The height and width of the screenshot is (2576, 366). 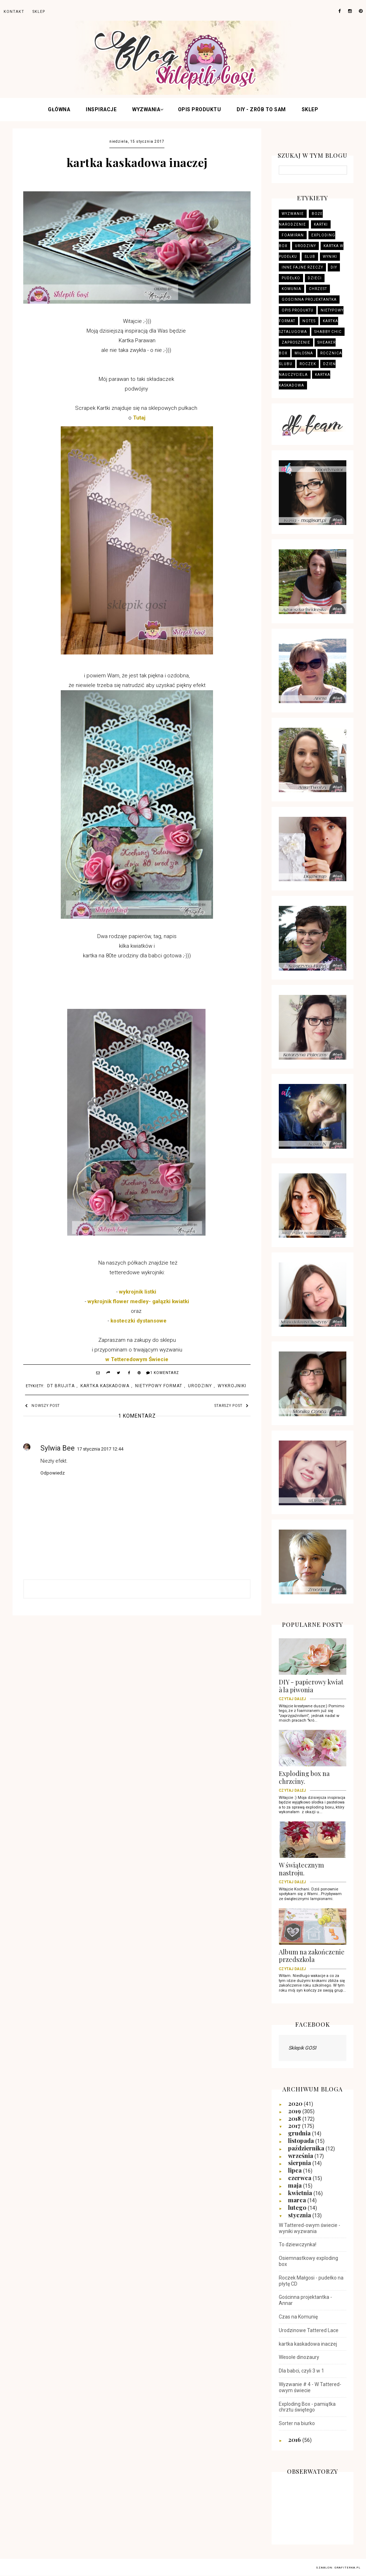 What do you see at coordinates (52, 1473) in the screenshot?
I see `Odpowiedz` at bounding box center [52, 1473].